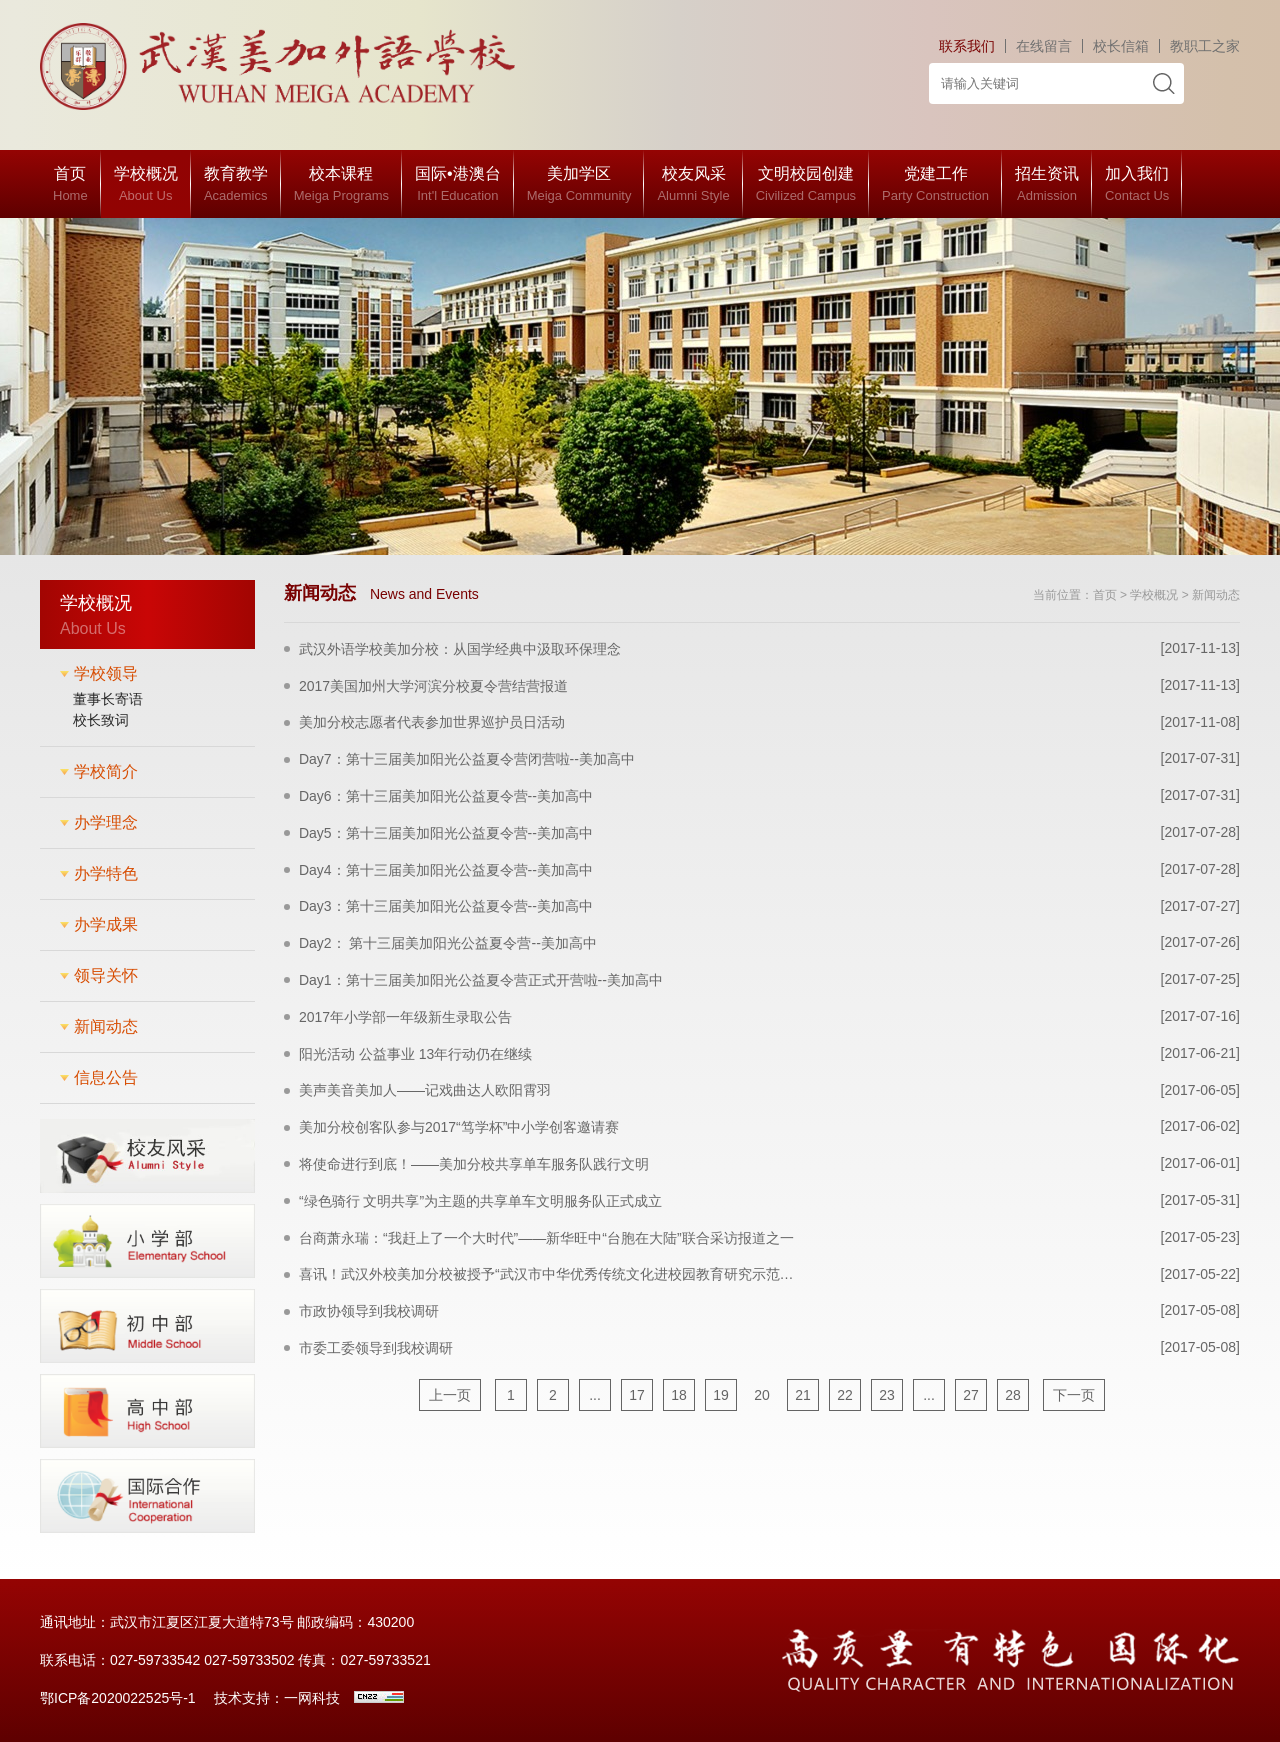  Describe the element at coordinates (721, 1395) in the screenshot. I see `19` at that location.